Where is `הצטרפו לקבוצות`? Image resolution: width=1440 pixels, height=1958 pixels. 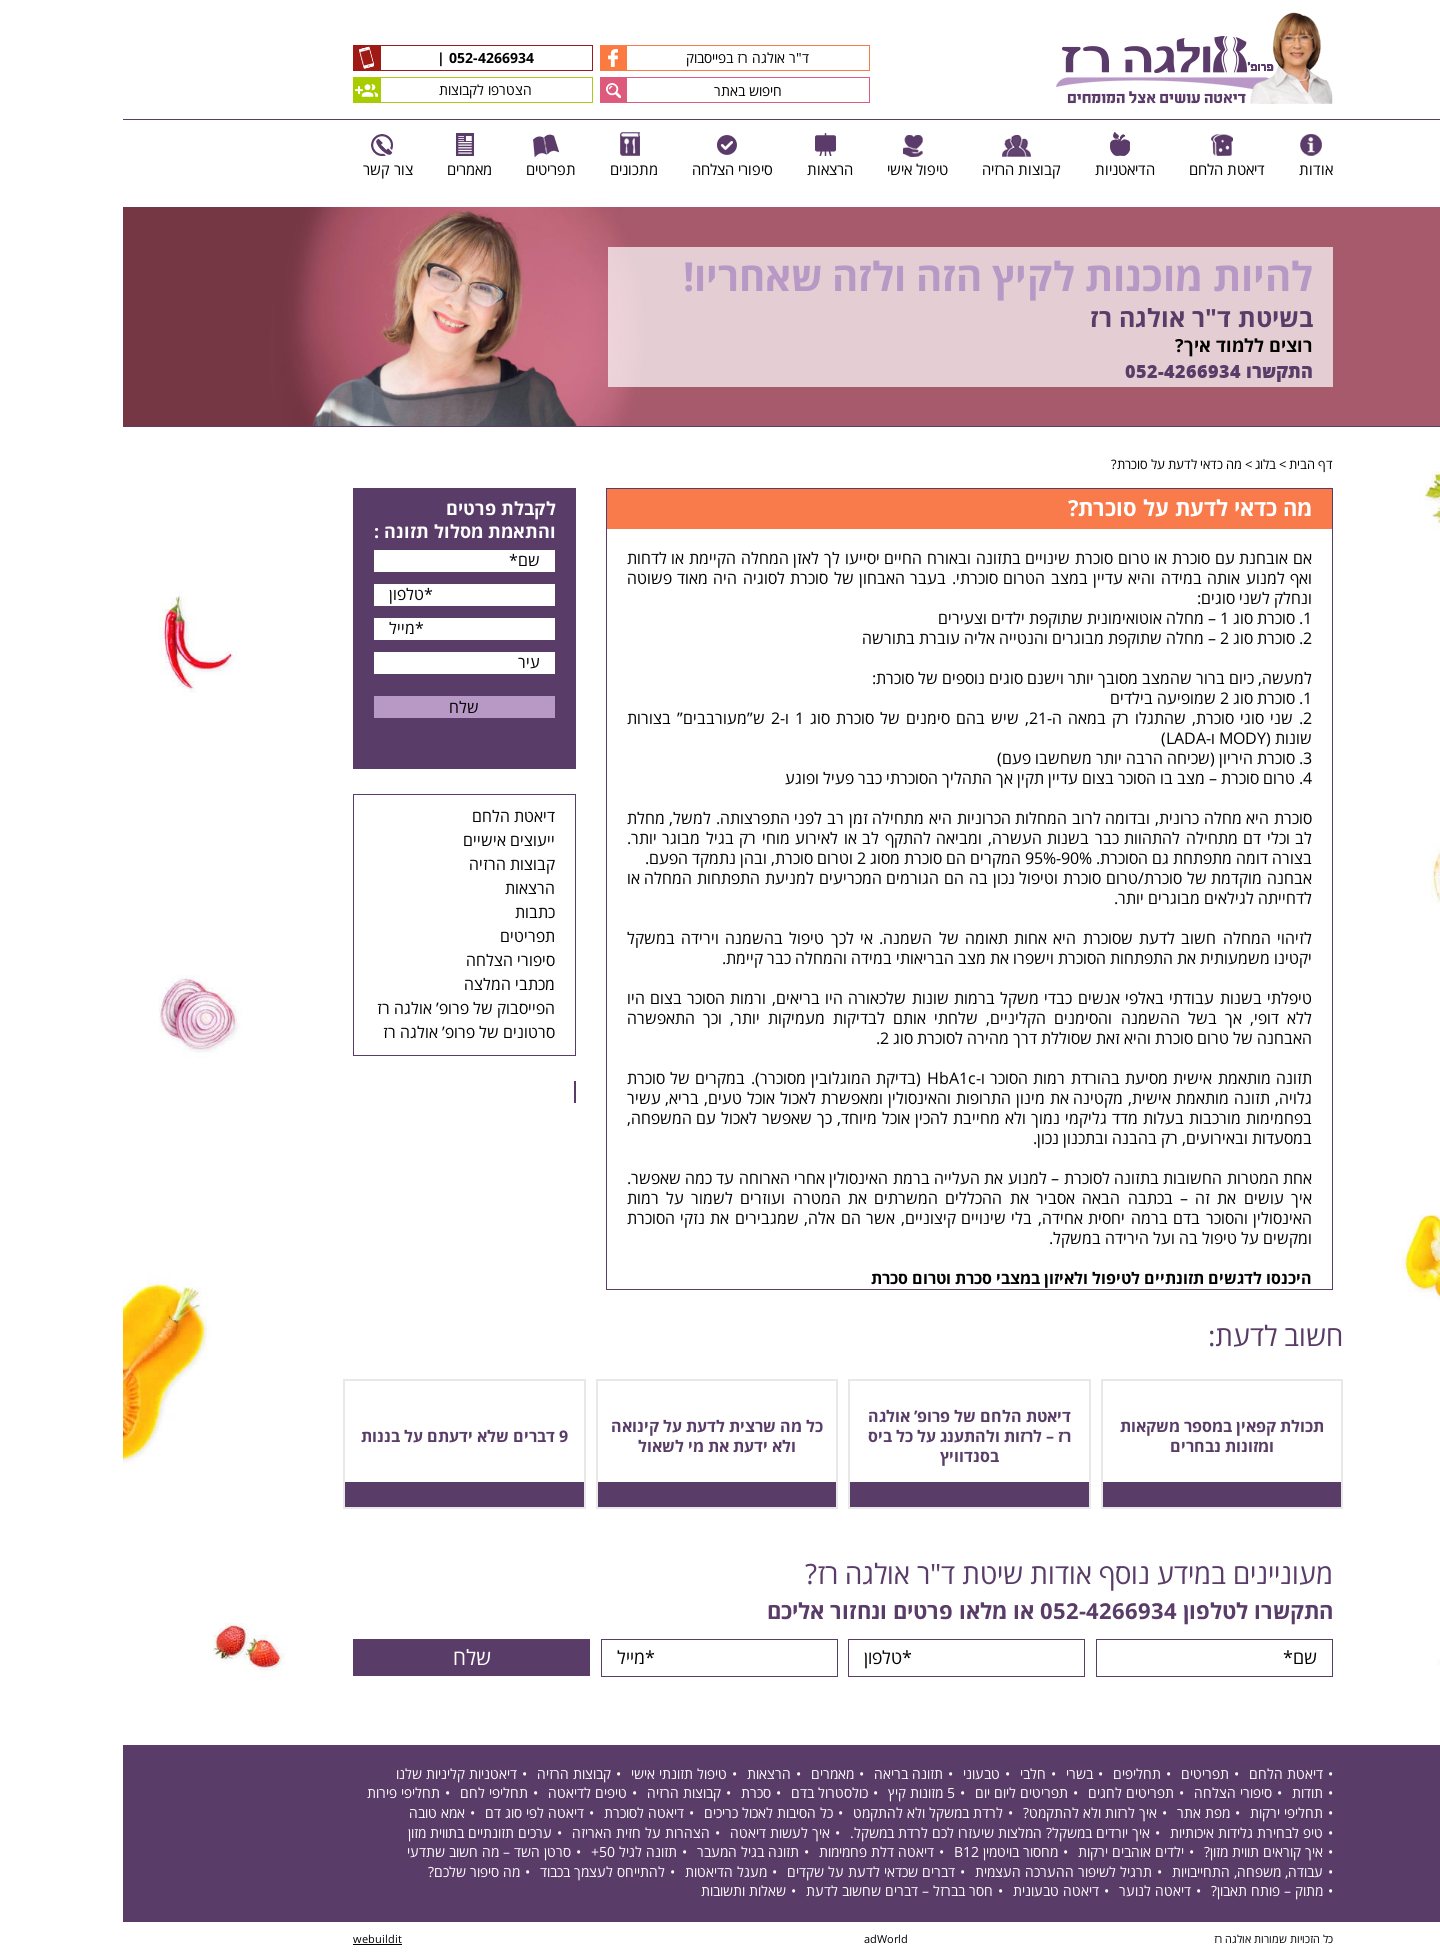
הצטרפו לקבוצות is located at coordinates (319, 90).